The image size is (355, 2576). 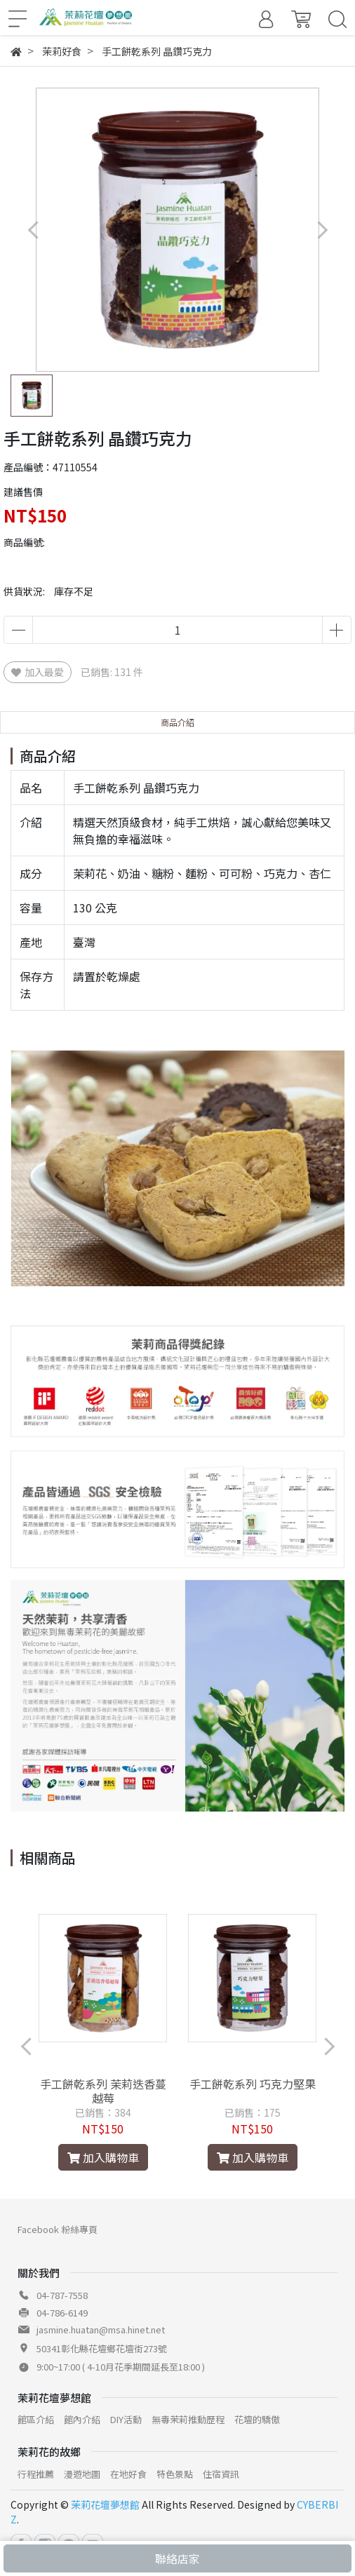 What do you see at coordinates (105, 2504) in the screenshot?
I see `茉莉花壇夢想館` at bounding box center [105, 2504].